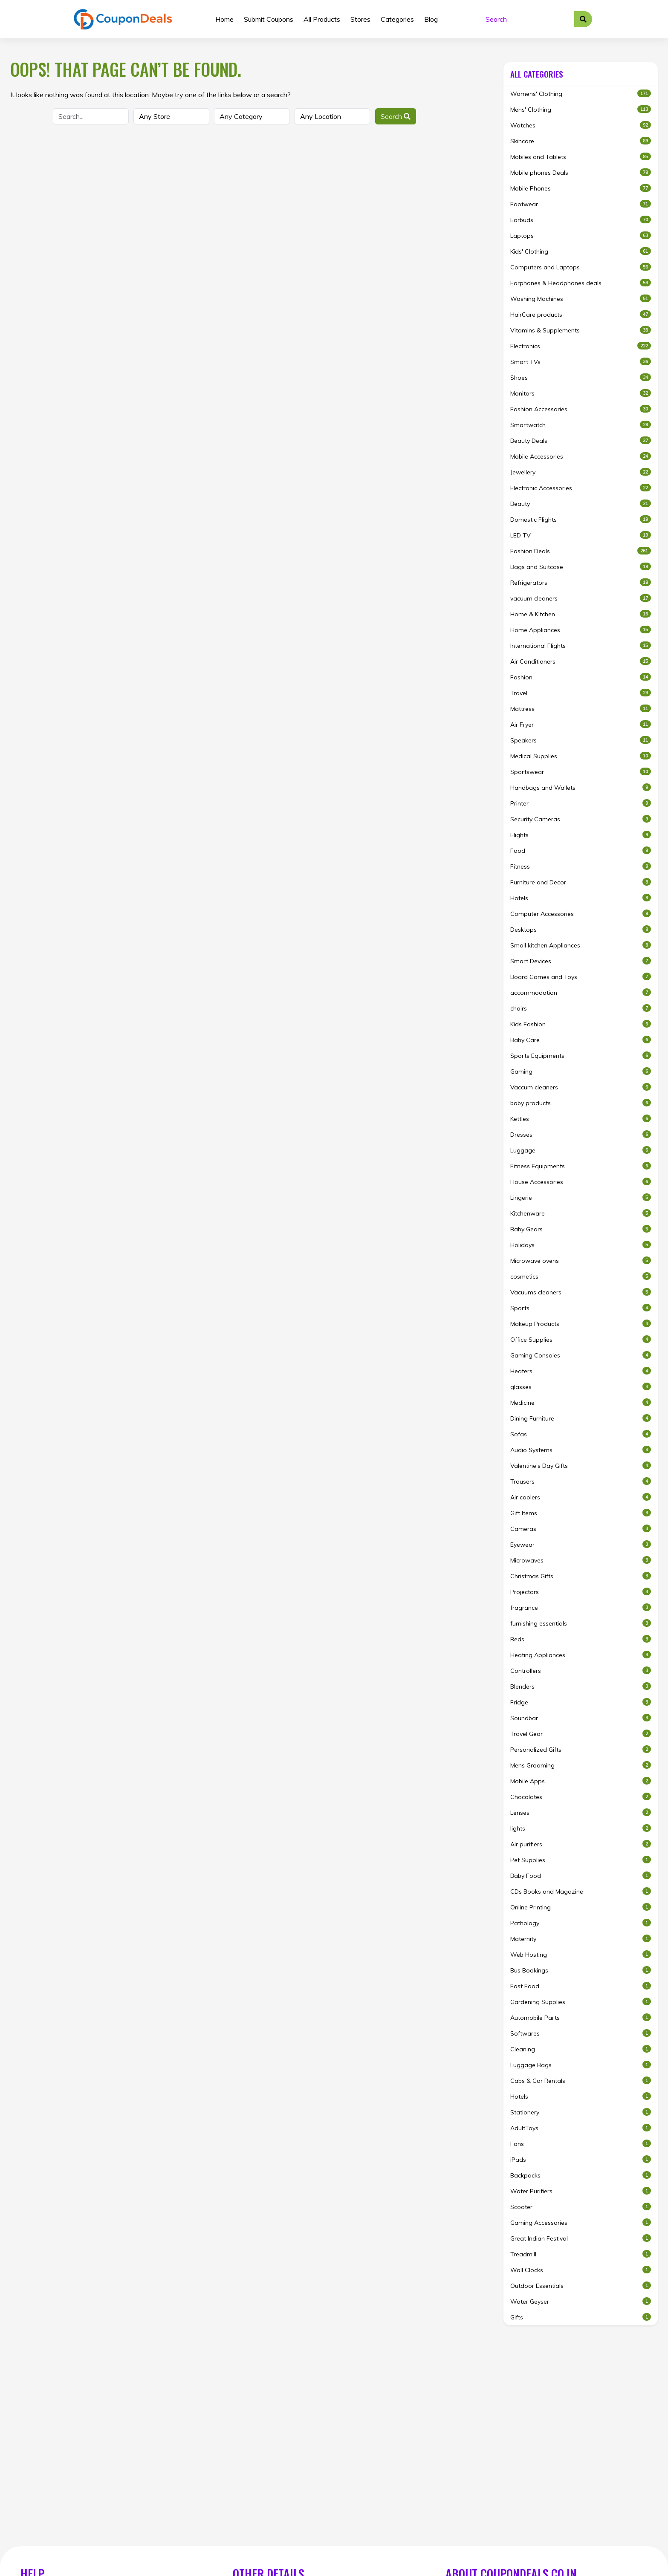 This screenshot has height=2576, width=668. What do you see at coordinates (580, 1040) in the screenshot?
I see `Baby Care` at bounding box center [580, 1040].